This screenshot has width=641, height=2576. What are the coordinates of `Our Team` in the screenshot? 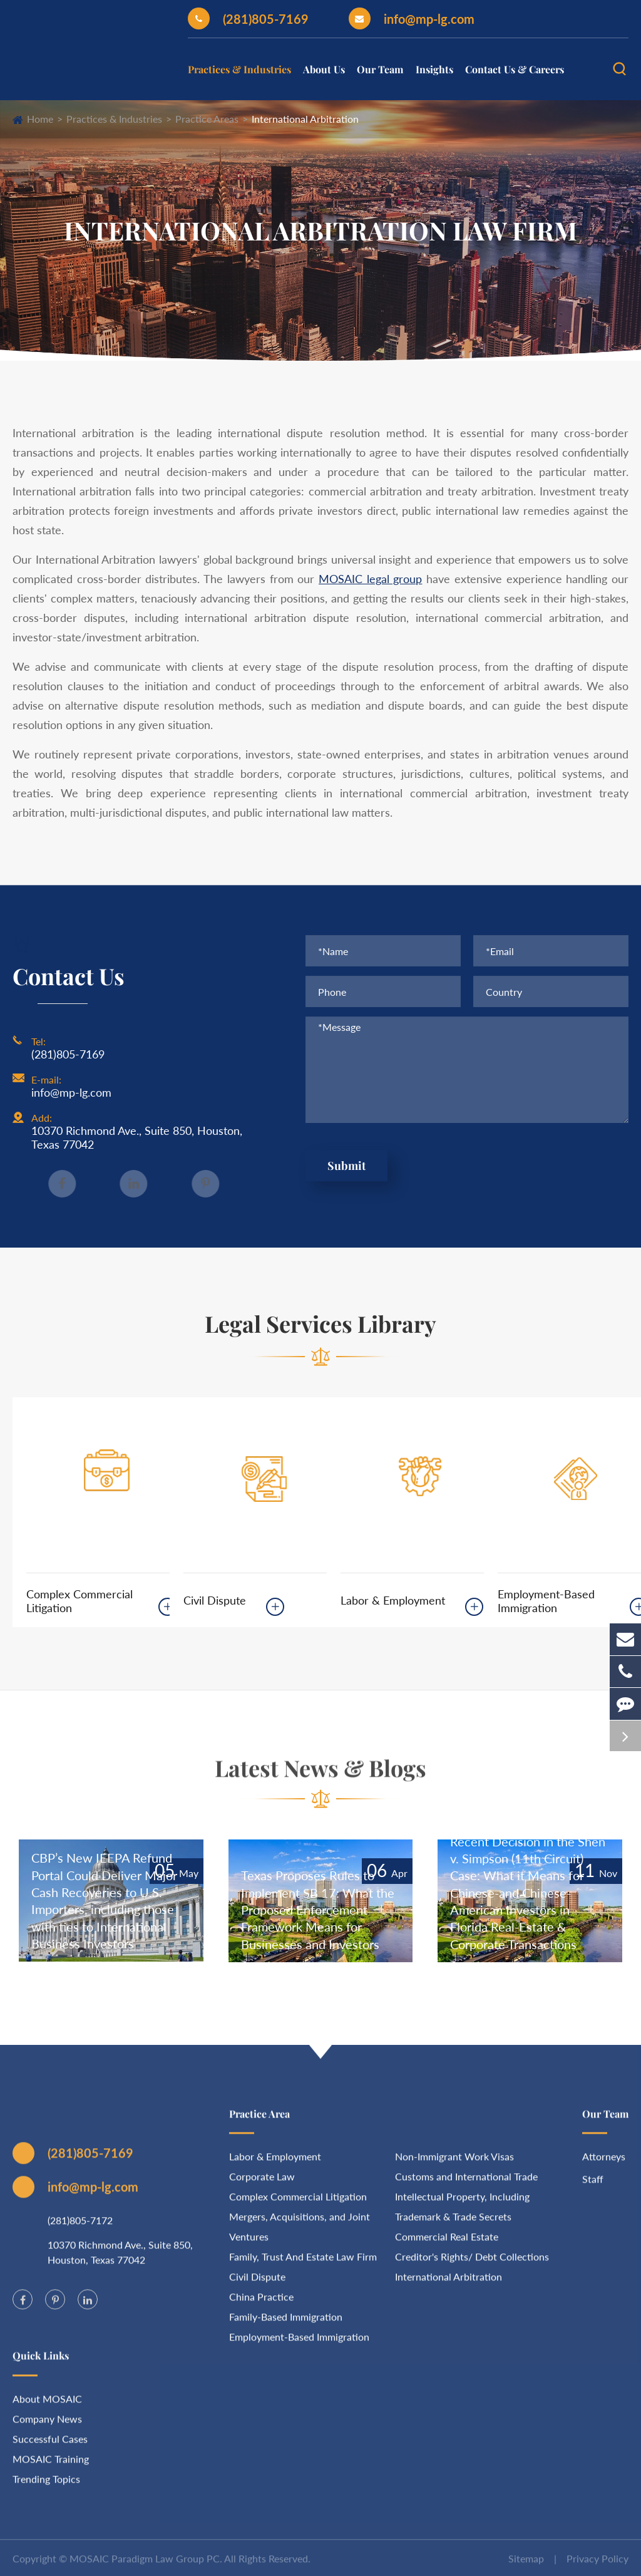 It's located at (380, 69).